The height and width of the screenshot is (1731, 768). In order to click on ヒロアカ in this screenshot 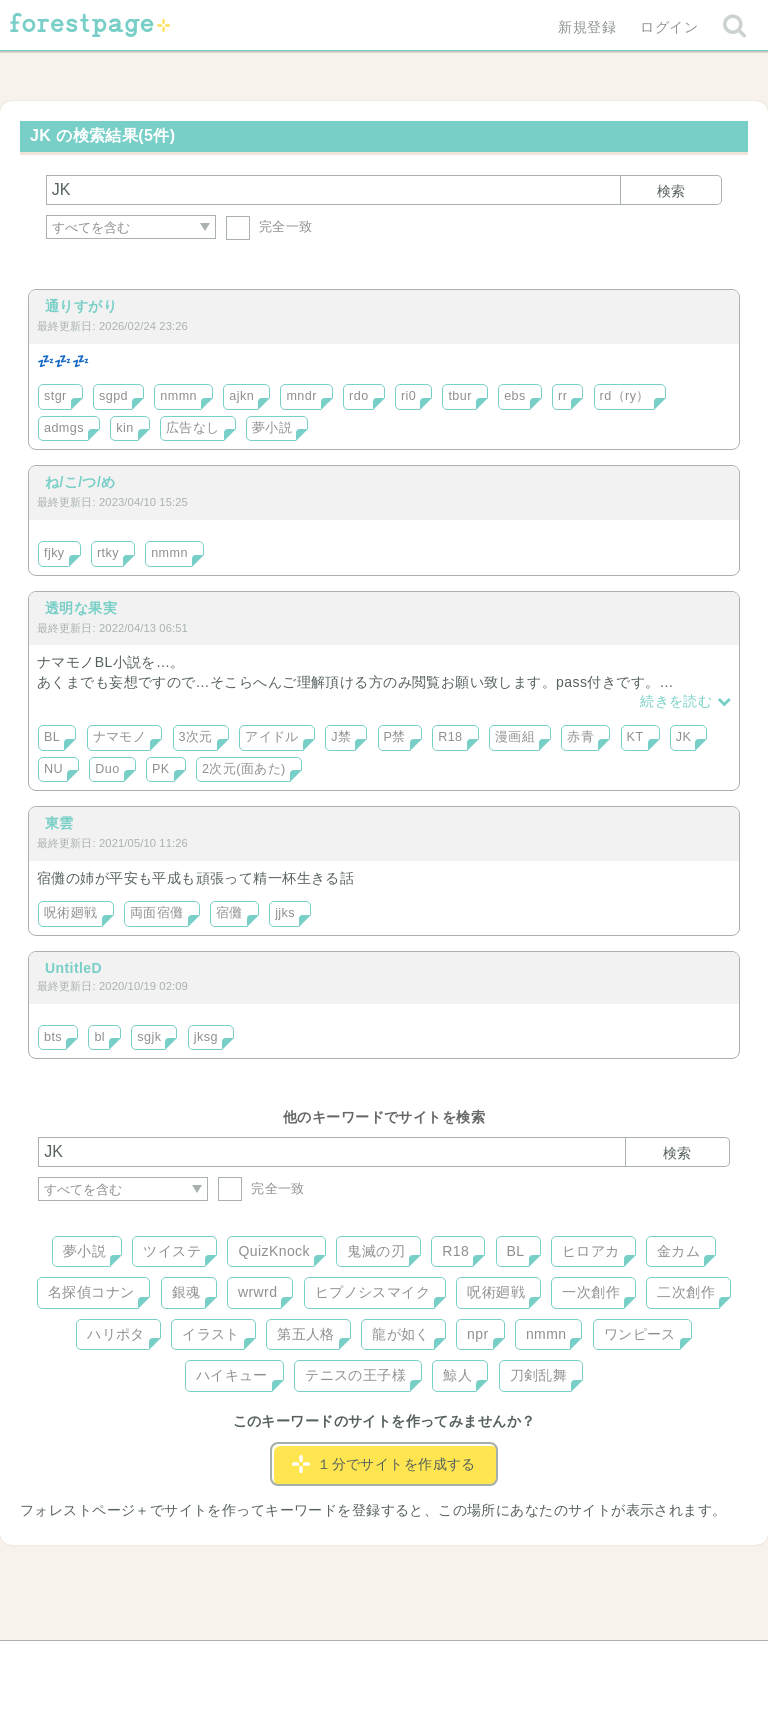, I will do `click(591, 1251)`.